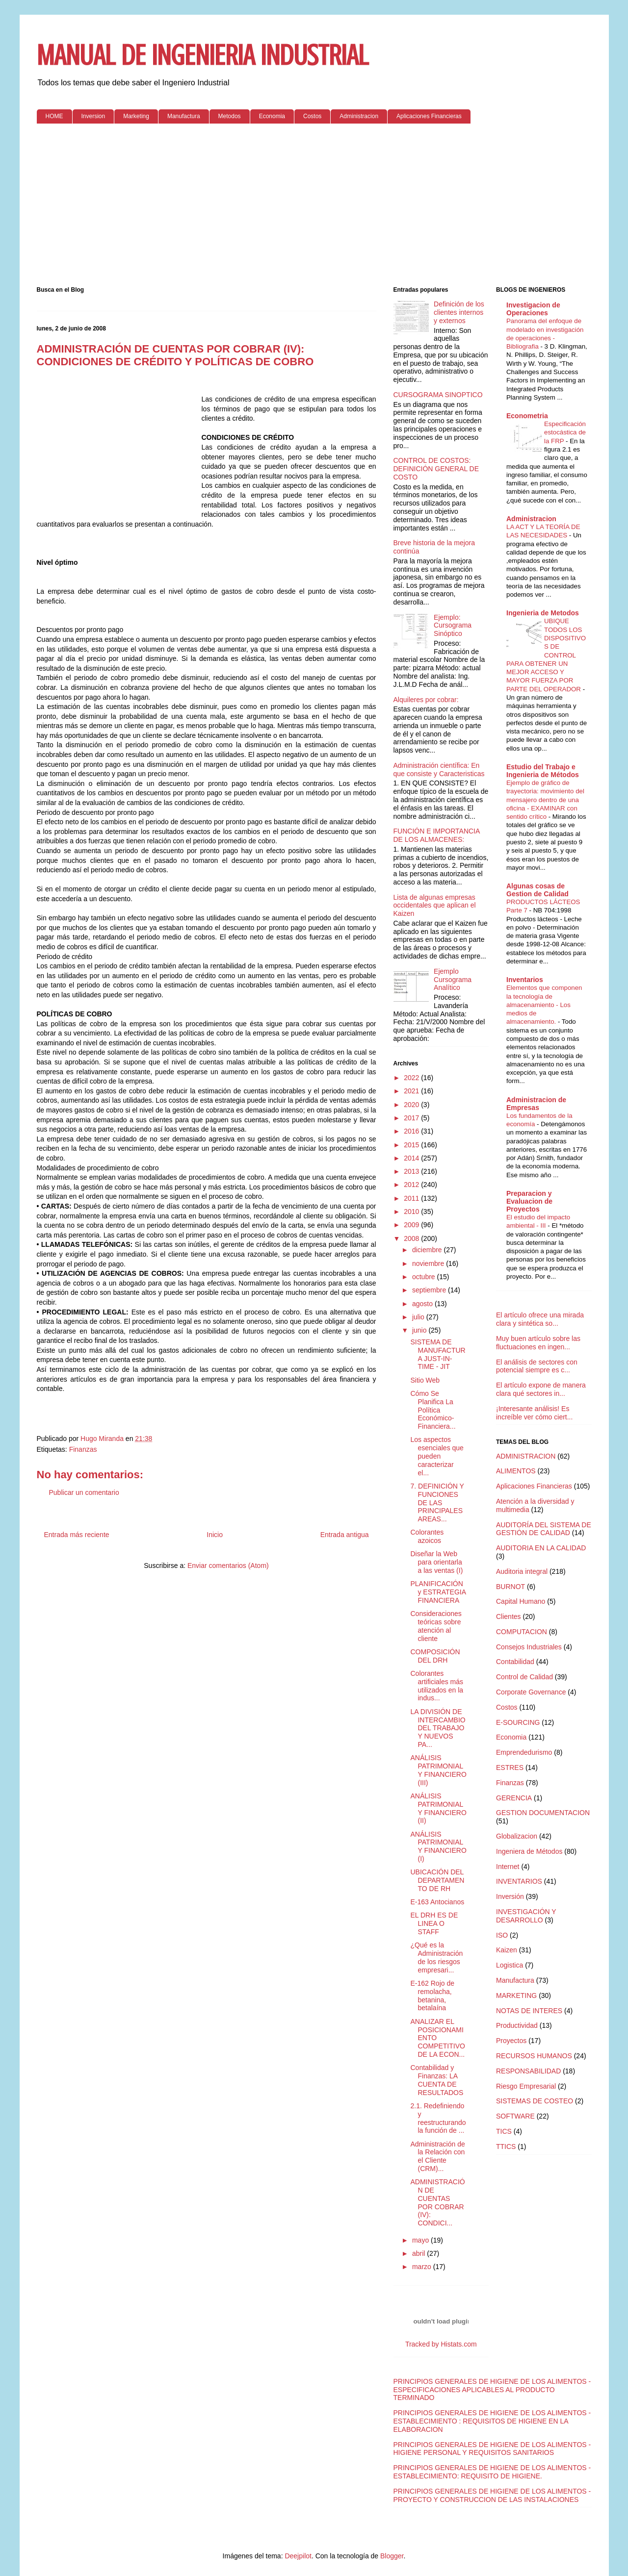  I want to click on 2022, so click(412, 1078).